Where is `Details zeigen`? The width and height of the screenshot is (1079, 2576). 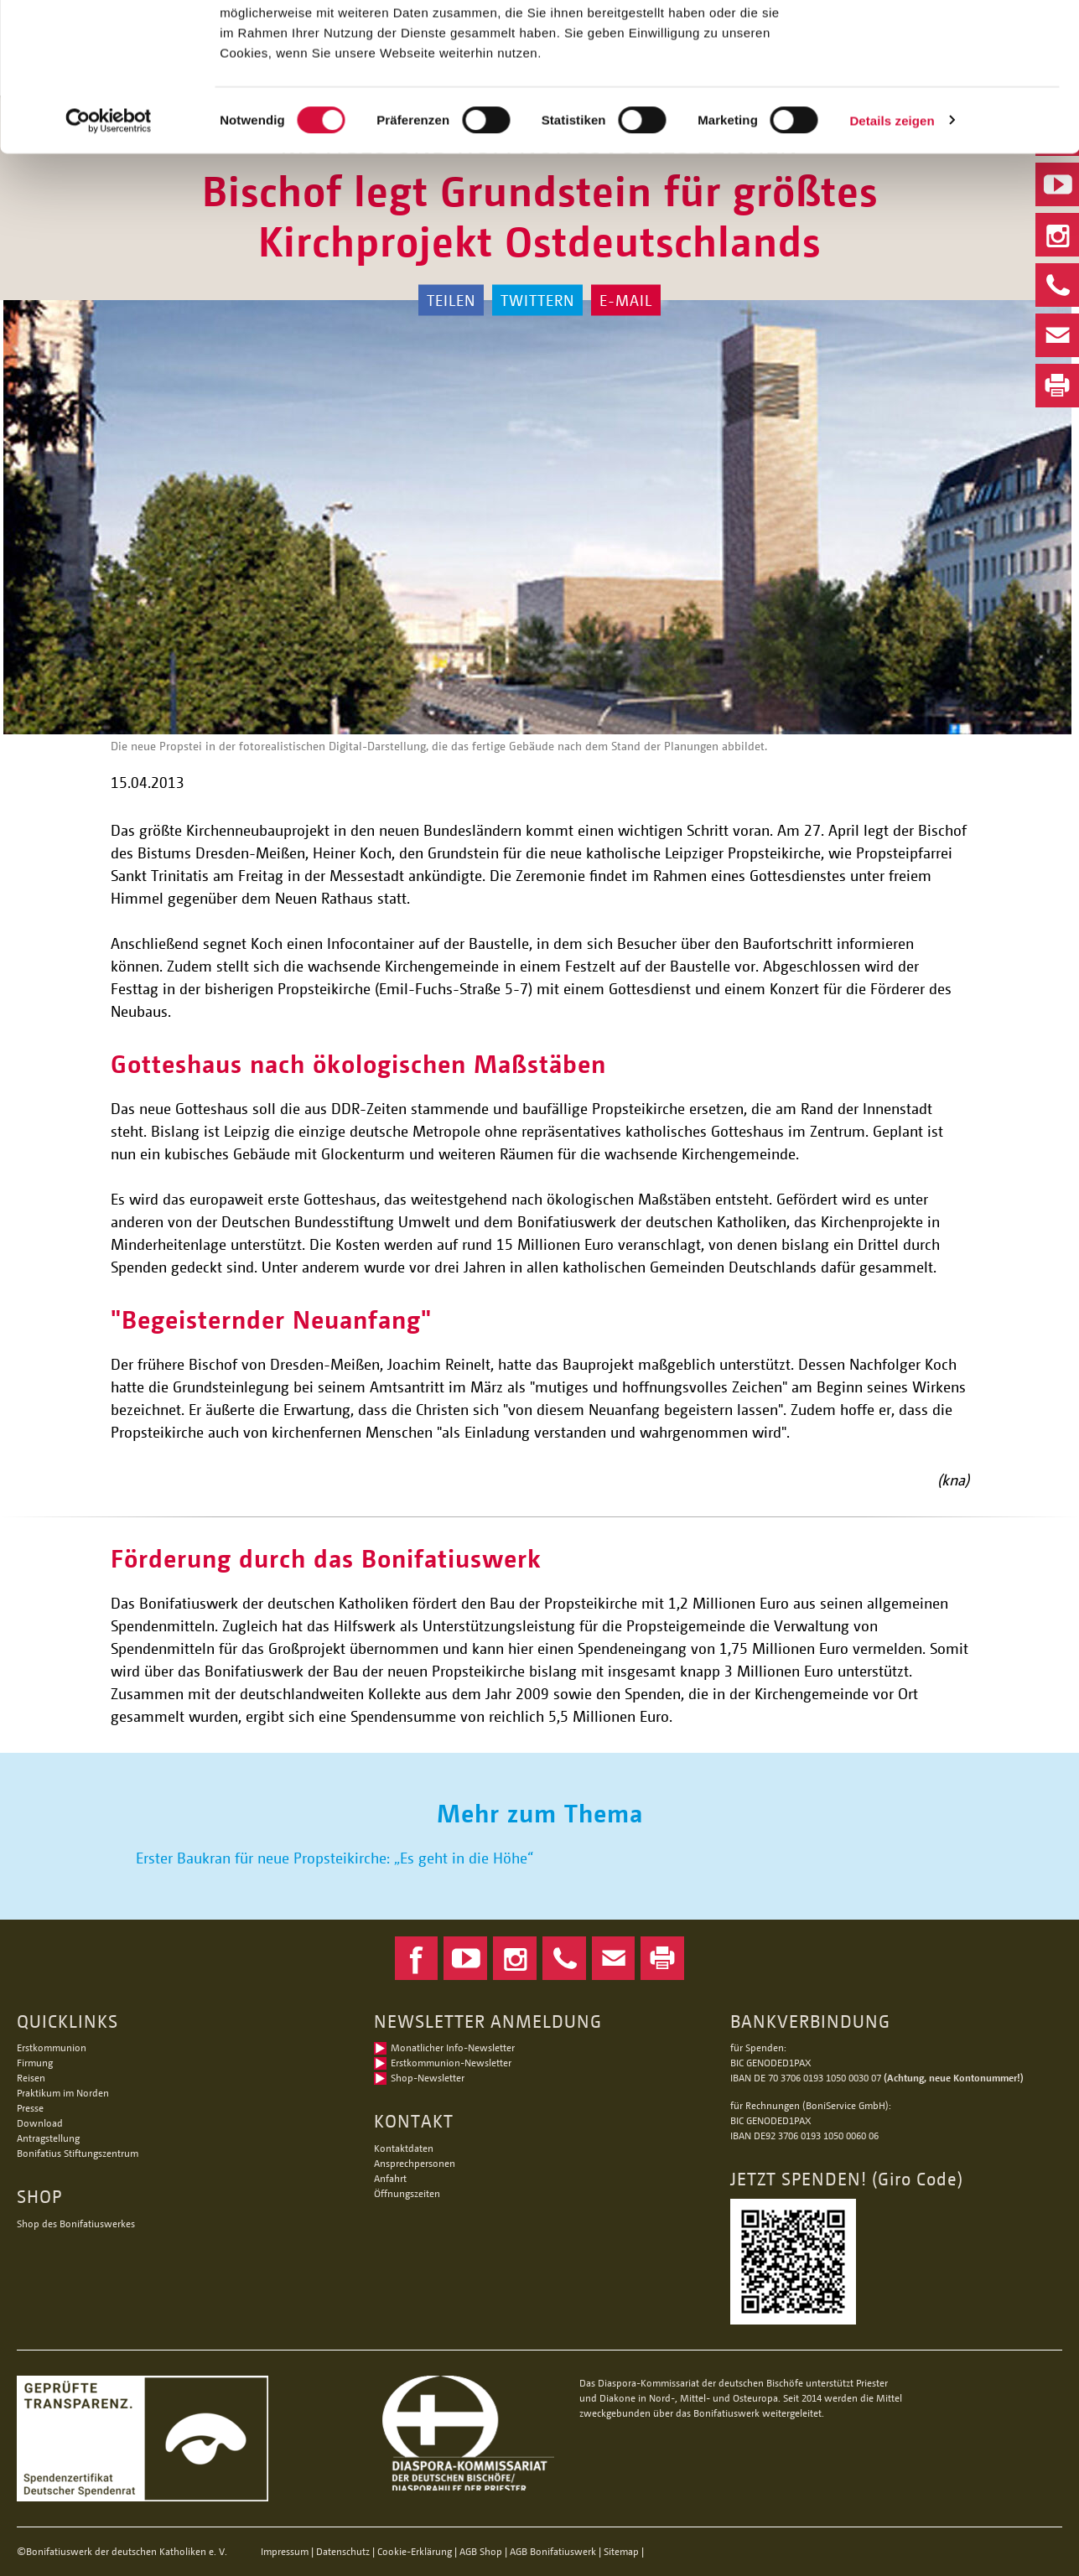
Details zeigen is located at coordinates (891, 249).